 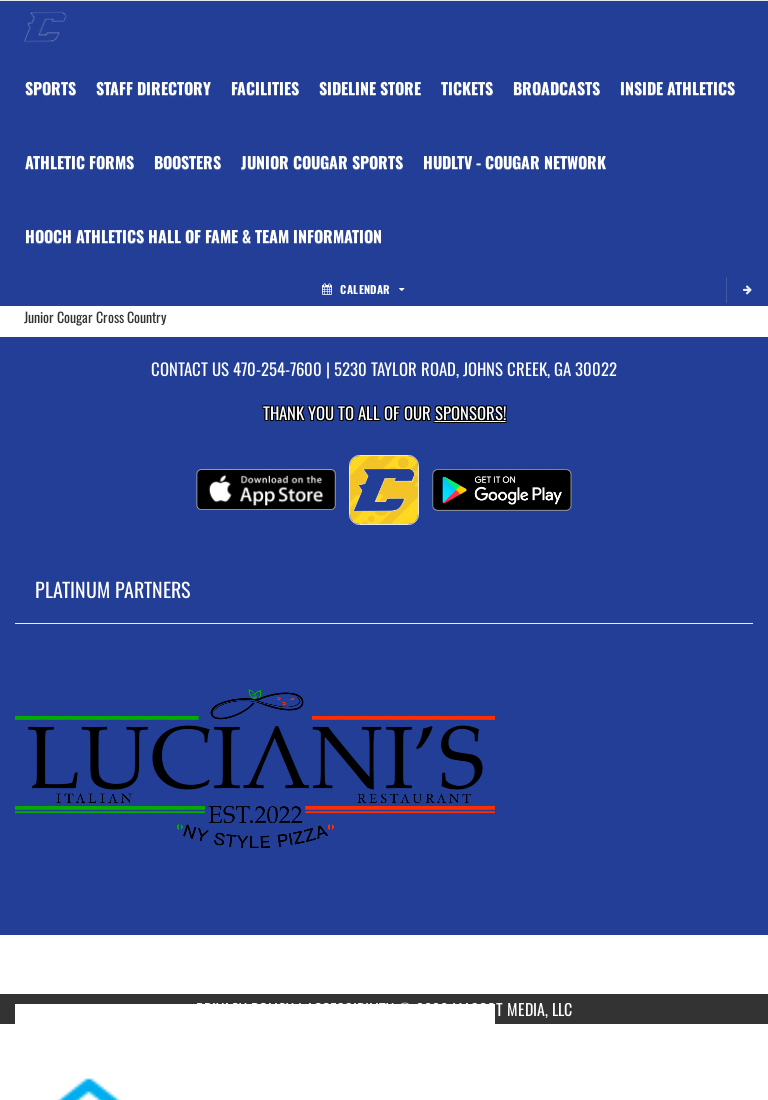 What do you see at coordinates (79, 162) in the screenshot?
I see `ATHLETIC FORMS [menuitem]` at bounding box center [79, 162].